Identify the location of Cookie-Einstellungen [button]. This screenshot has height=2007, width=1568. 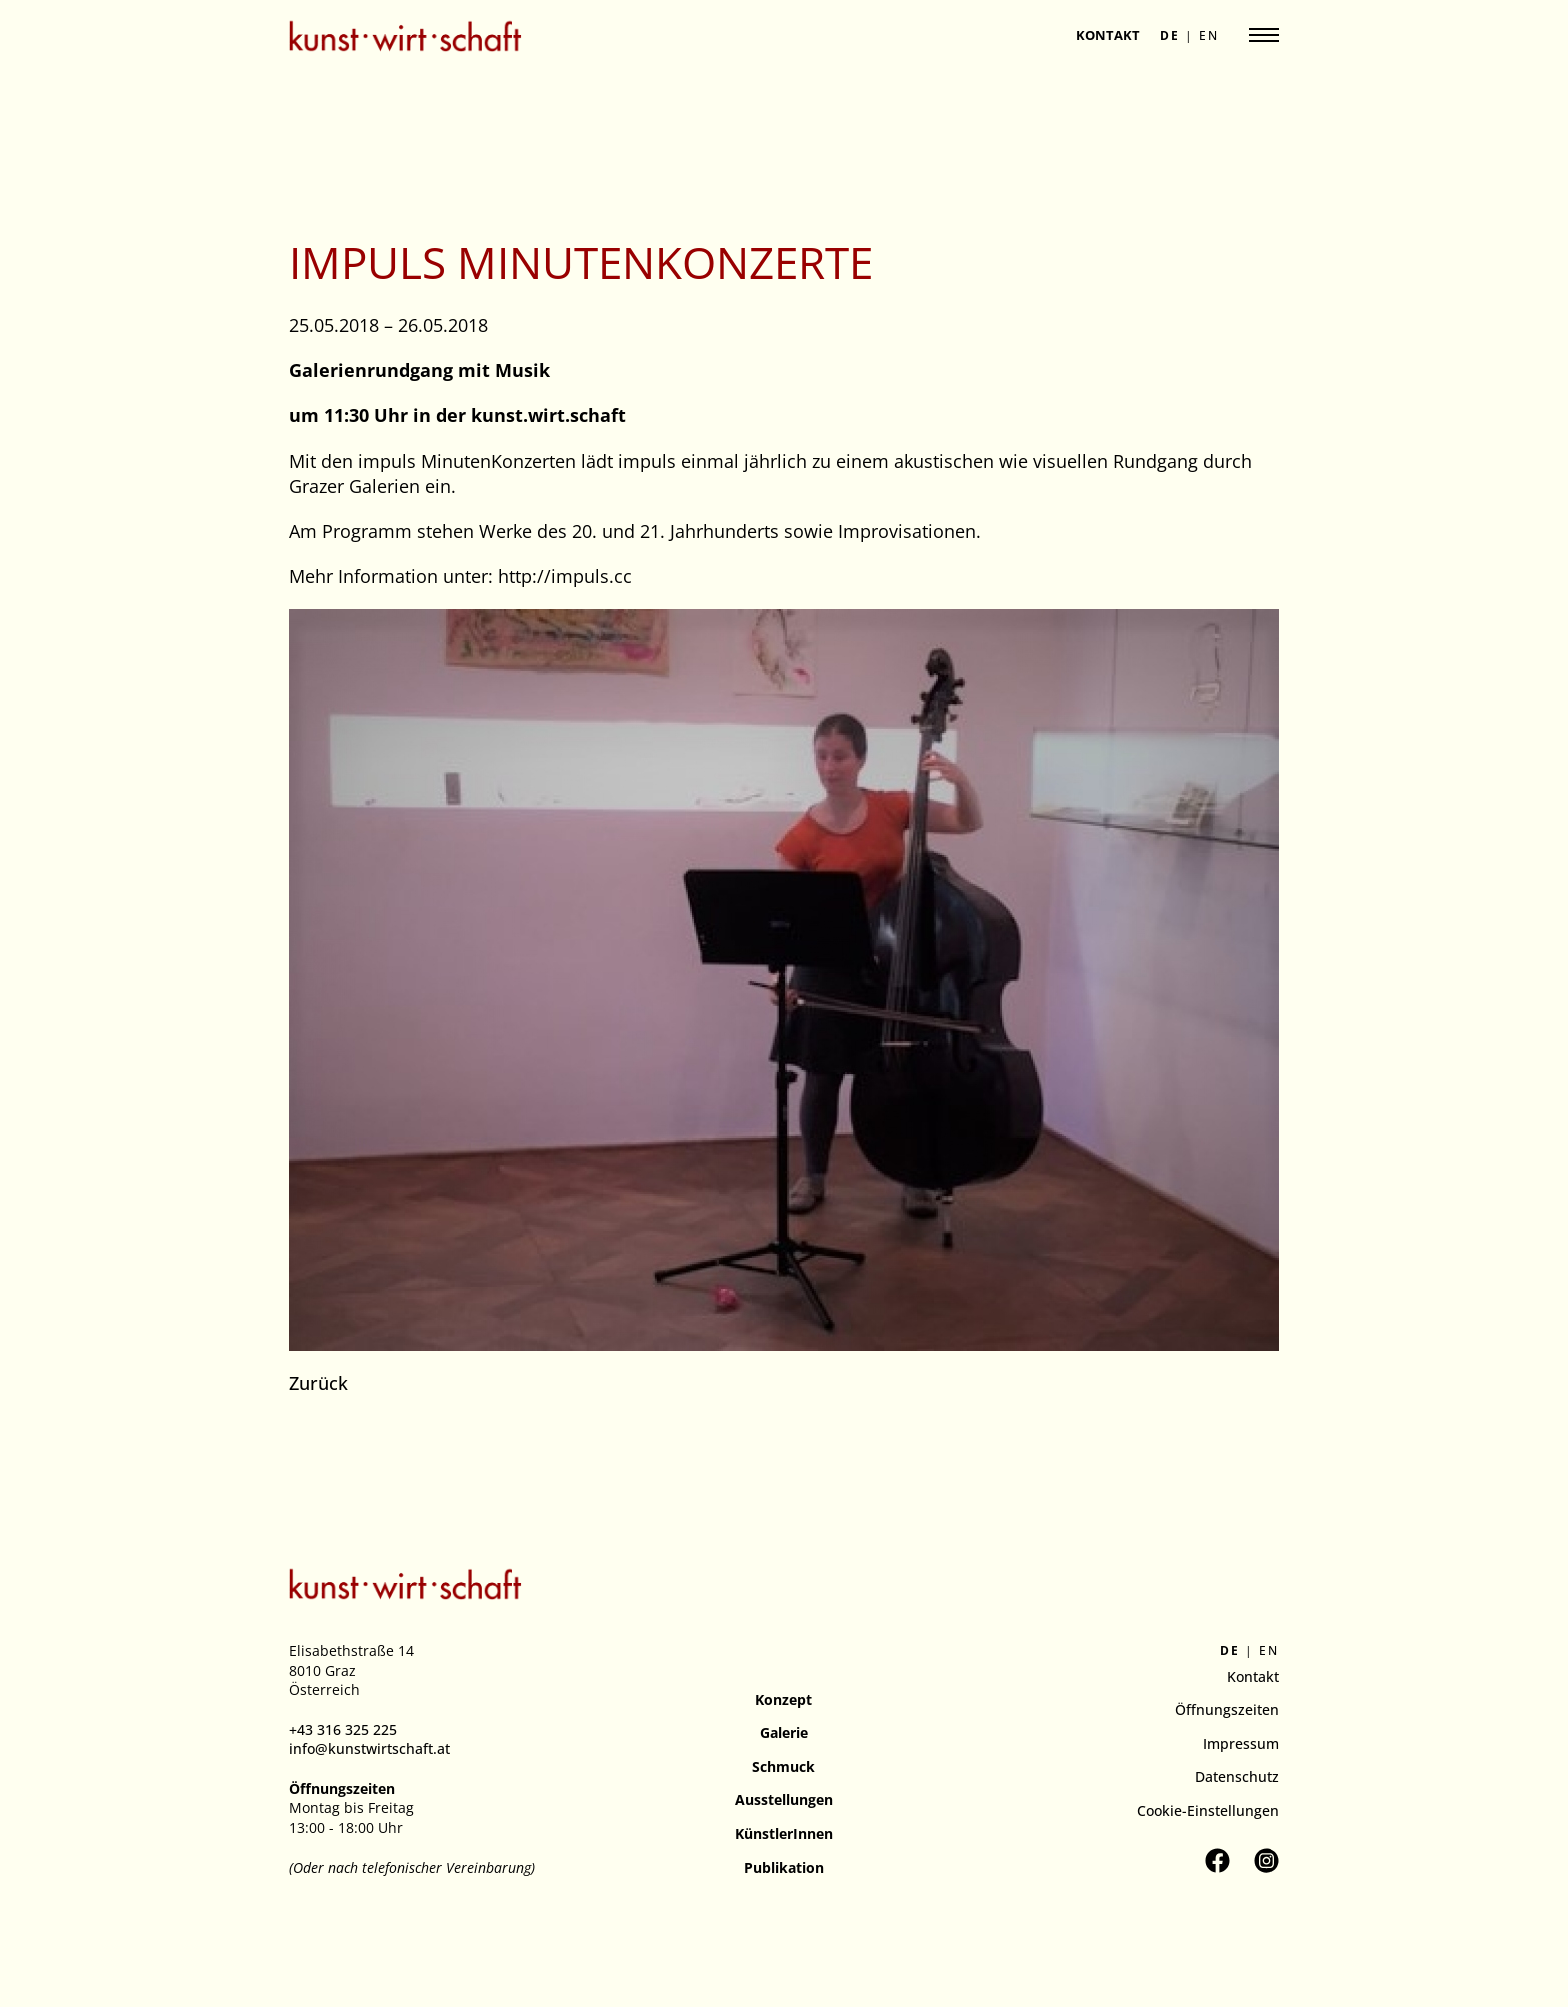
(1208, 1810).